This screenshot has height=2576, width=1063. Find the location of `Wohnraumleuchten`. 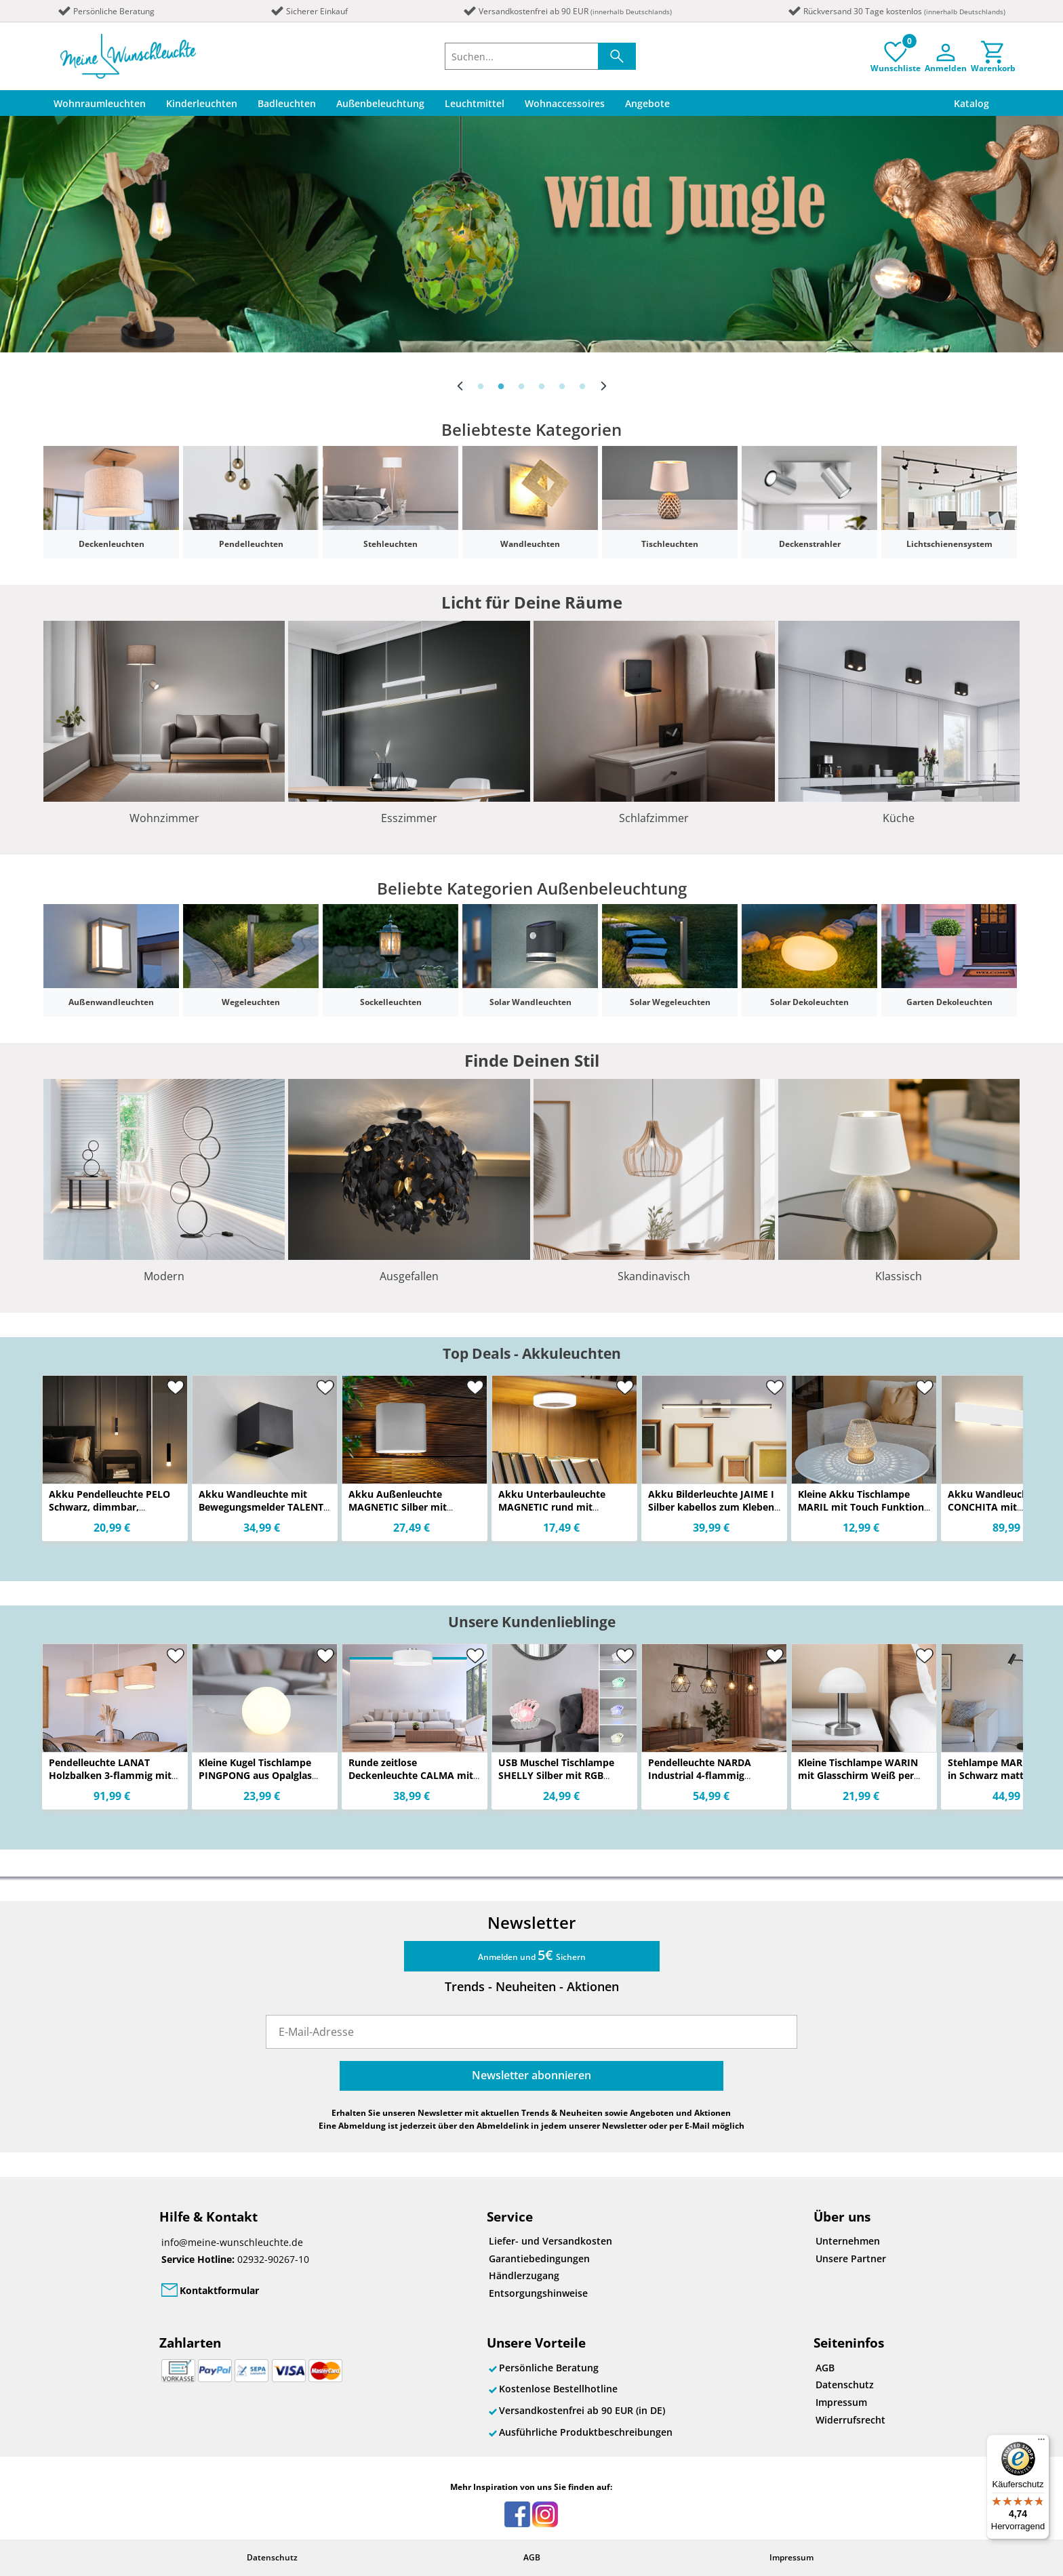

Wohnraumleuchten is located at coordinates (100, 103).